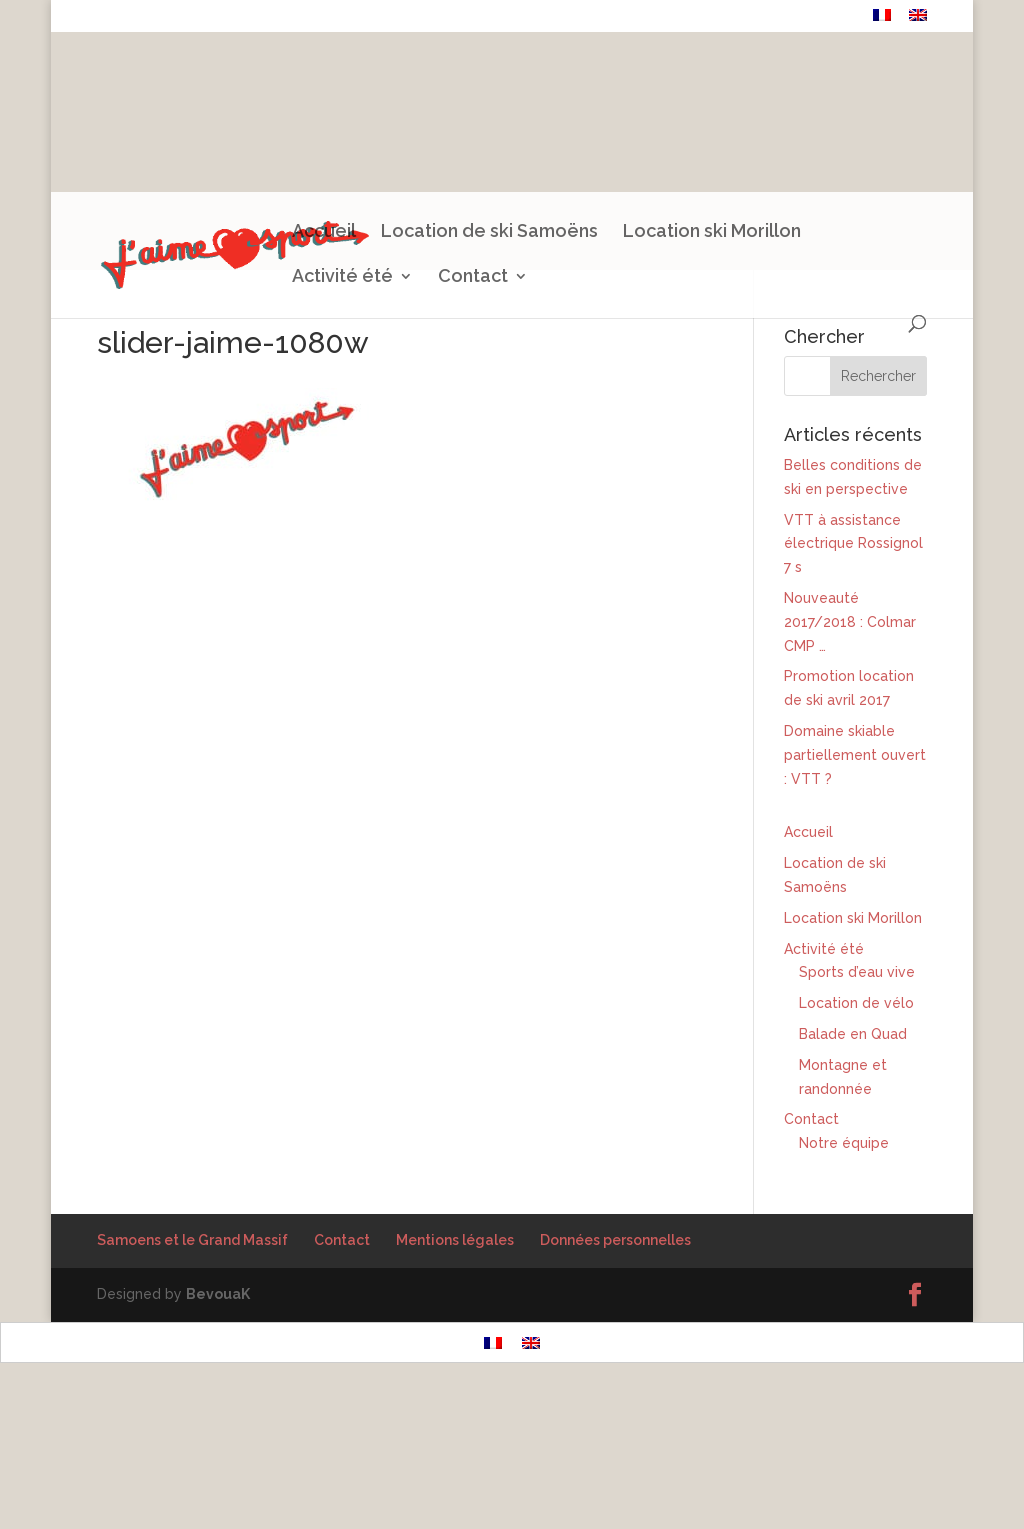 The image size is (1024, 1529). Describe the element at coordinates (856, 1003) in the screenshot. I see `Location de vélo` at that location.